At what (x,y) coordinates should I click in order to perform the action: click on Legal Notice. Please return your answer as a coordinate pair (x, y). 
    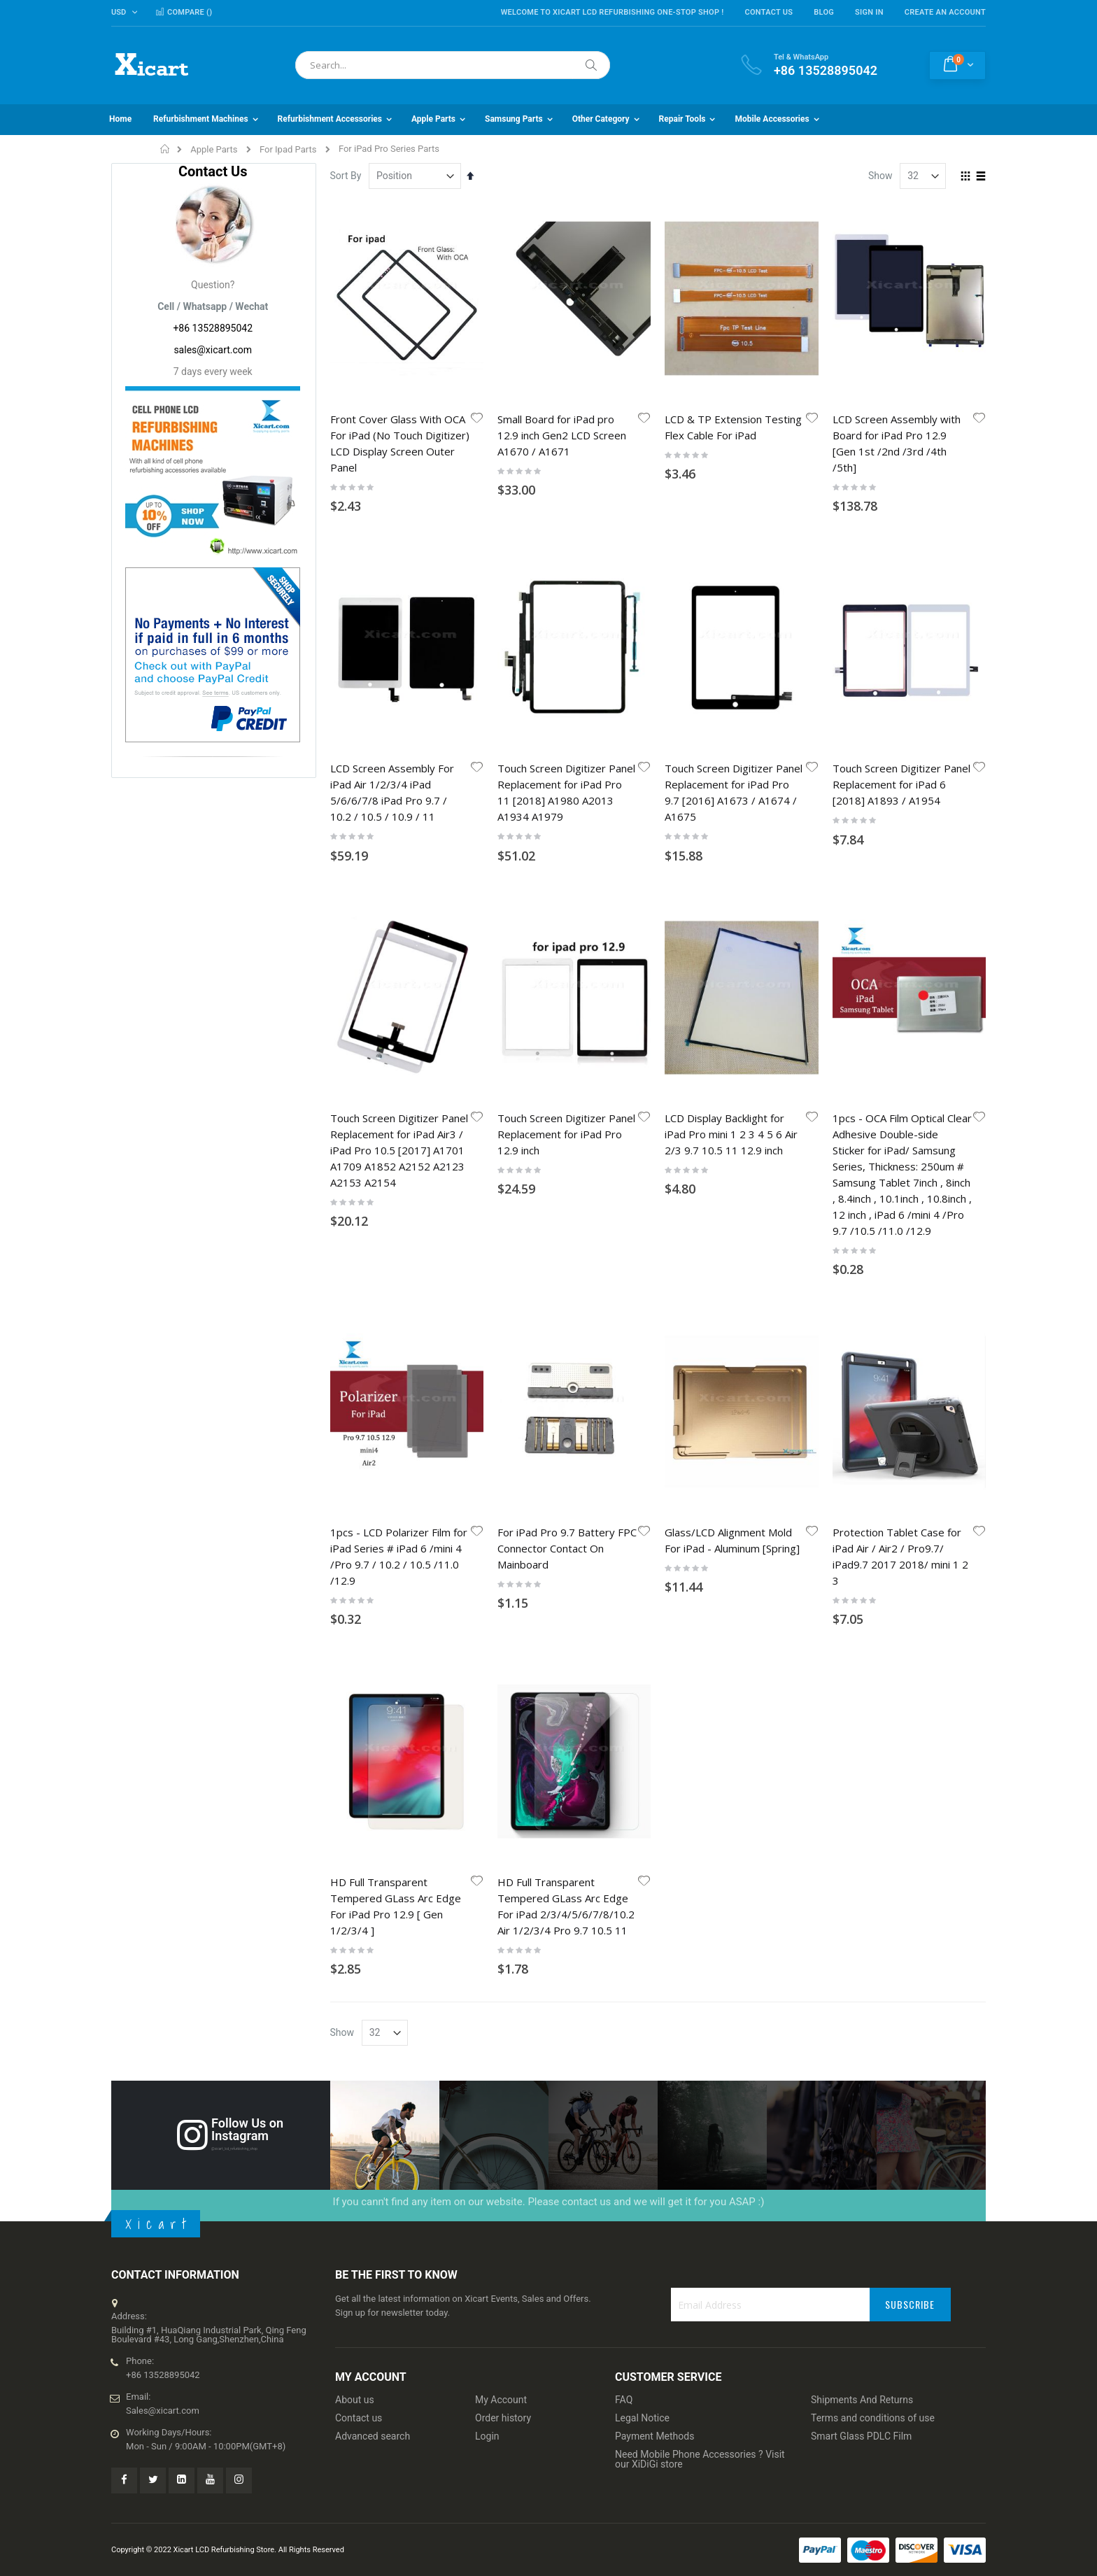
    Looking at the image, I should click on (642, 2417).